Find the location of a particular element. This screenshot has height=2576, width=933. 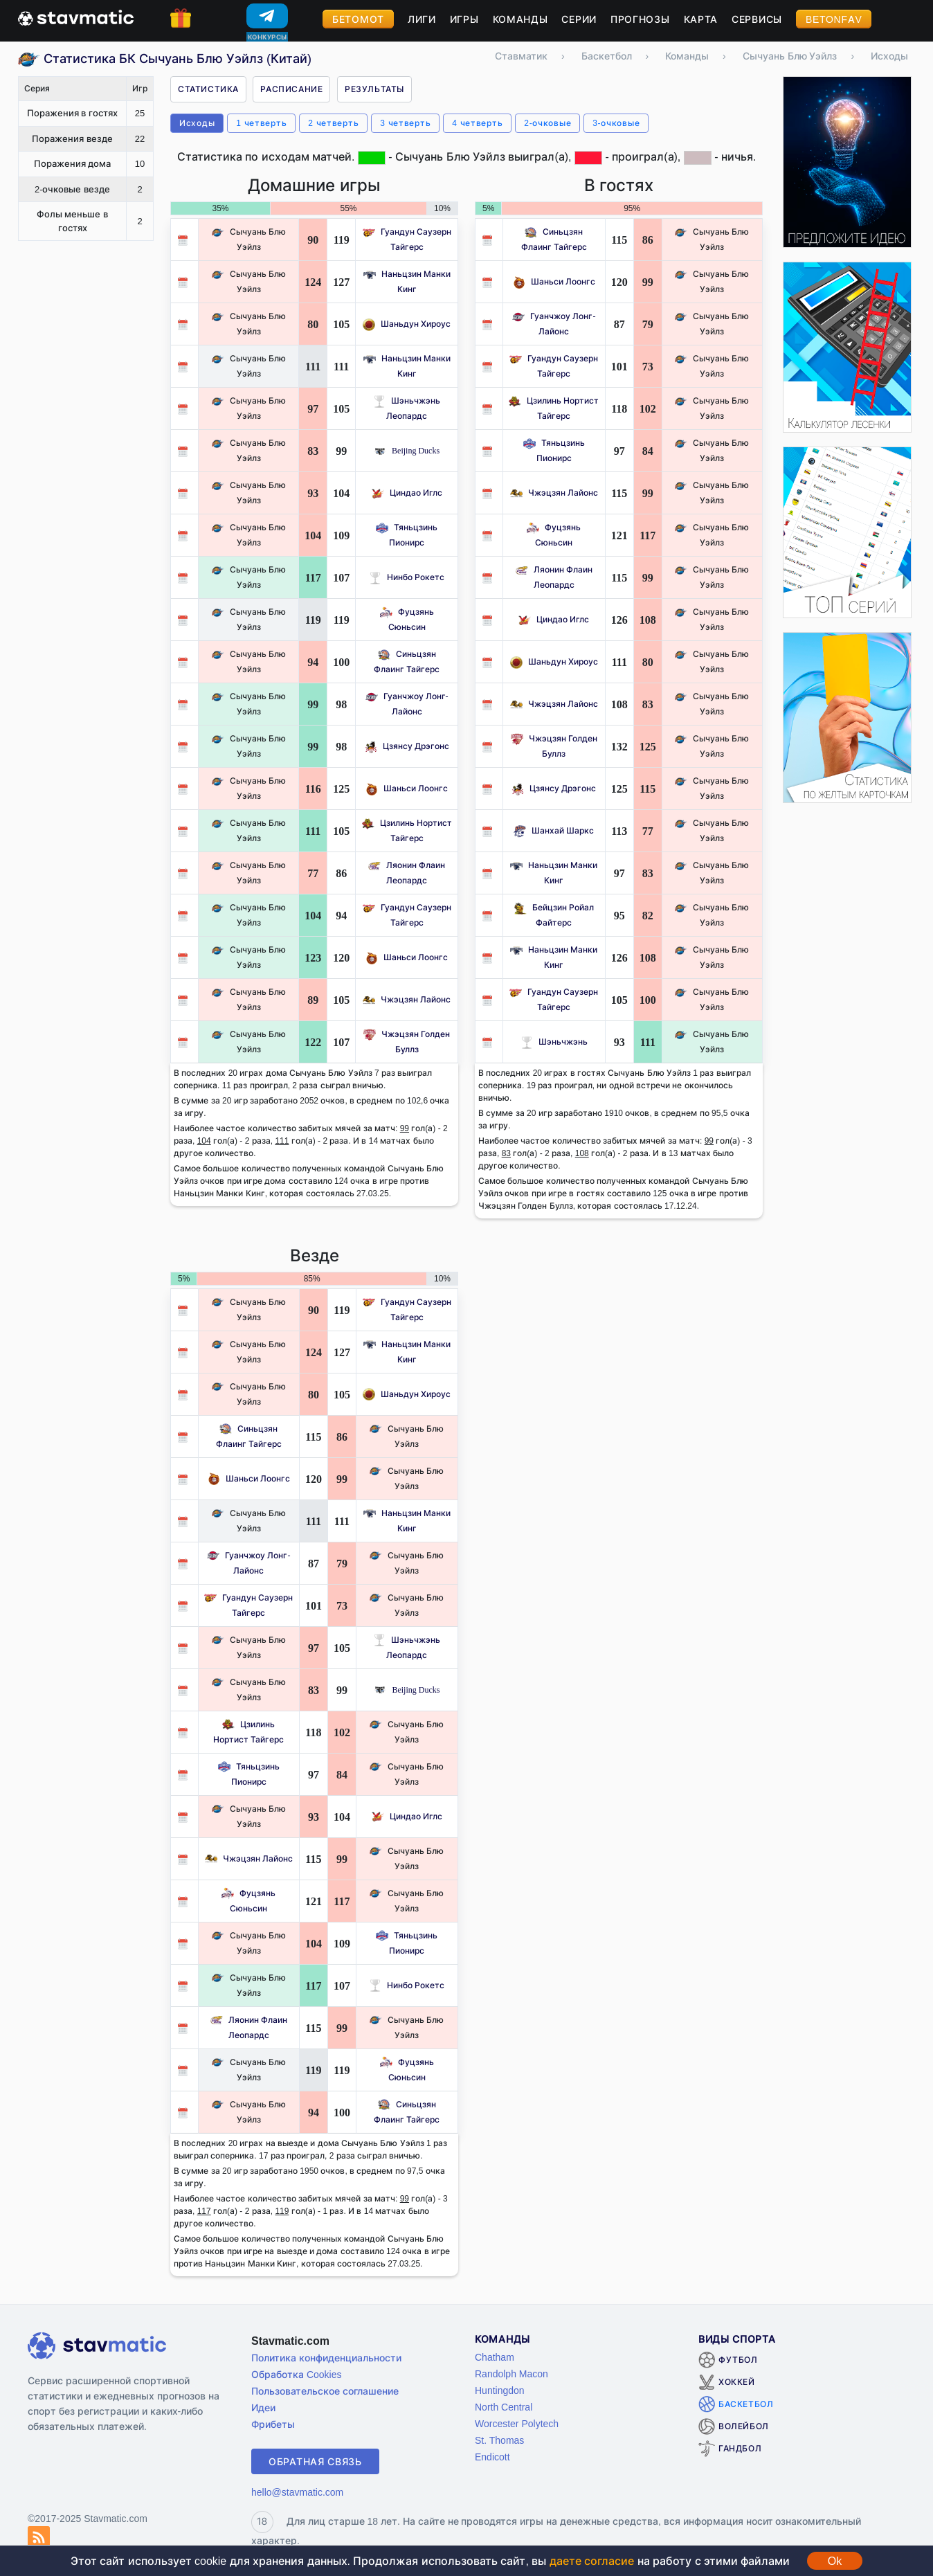

Статистика is located at coordinates (208, 89).